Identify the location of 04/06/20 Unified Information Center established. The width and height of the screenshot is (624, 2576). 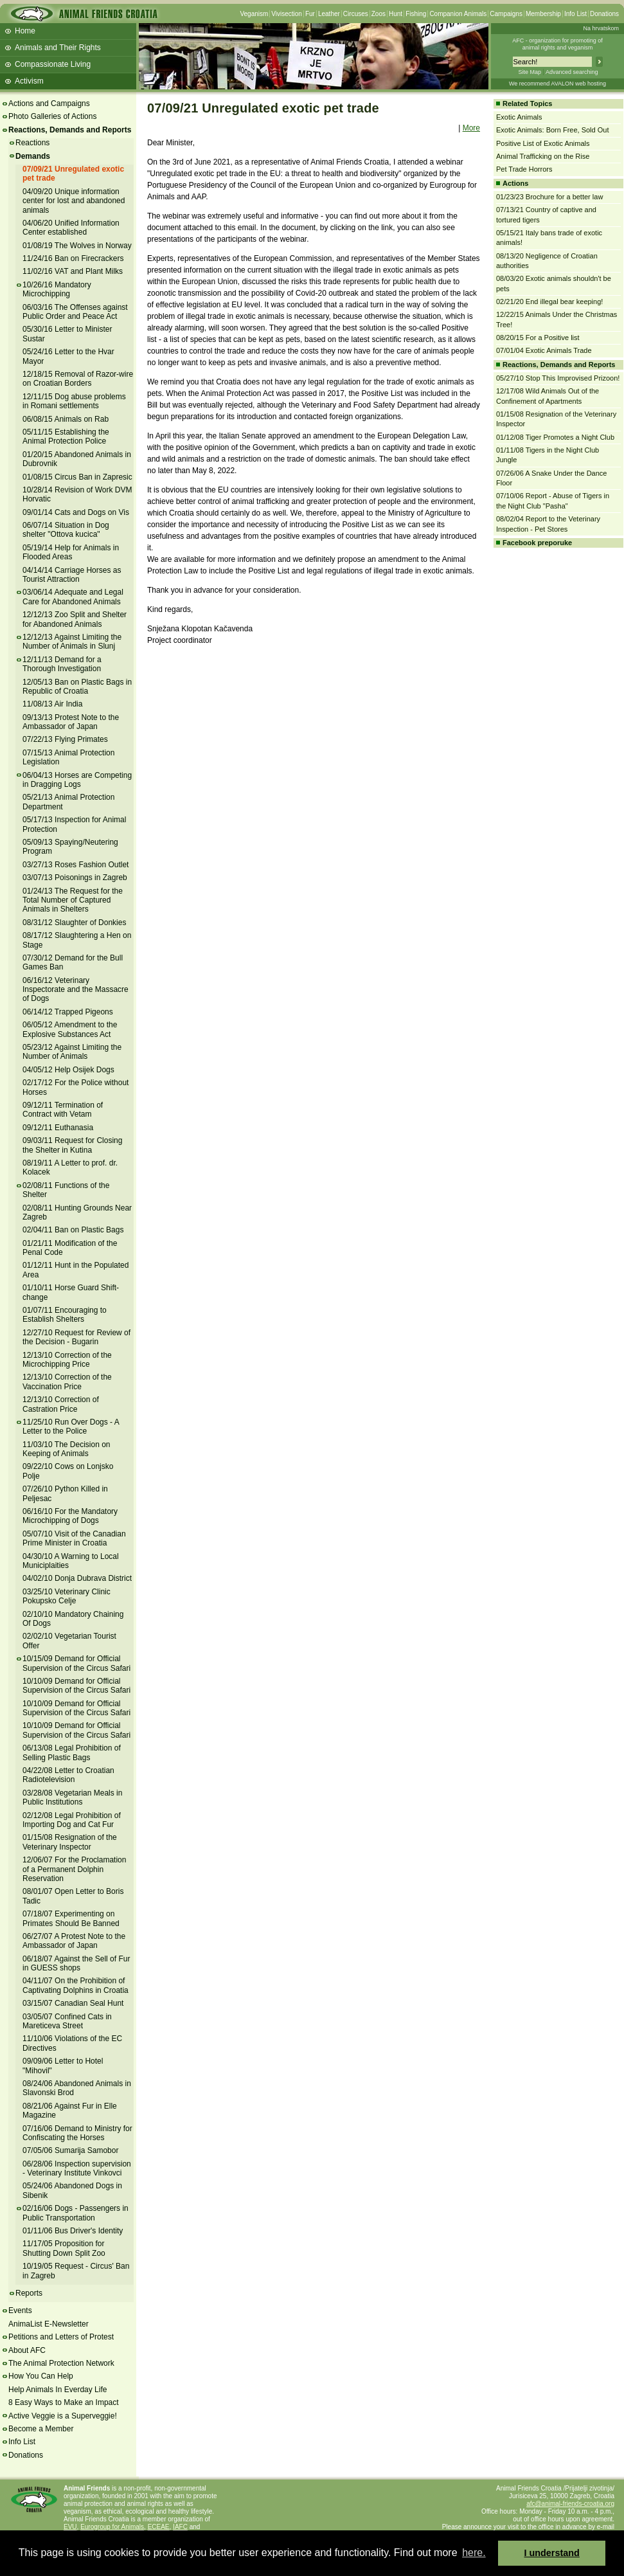
(71, 228).